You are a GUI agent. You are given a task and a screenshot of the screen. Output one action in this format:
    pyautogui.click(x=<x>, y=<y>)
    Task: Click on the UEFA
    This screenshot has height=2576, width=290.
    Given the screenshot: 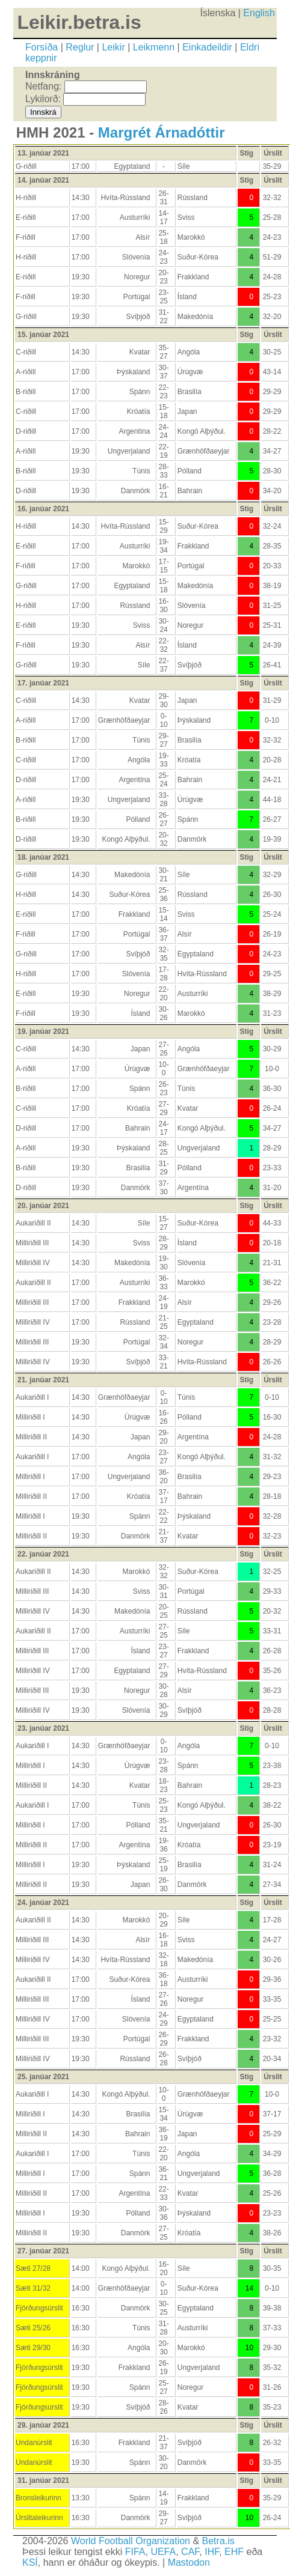 What is the action you would take?
    pyautogui.click(x=163, y=2552)
    